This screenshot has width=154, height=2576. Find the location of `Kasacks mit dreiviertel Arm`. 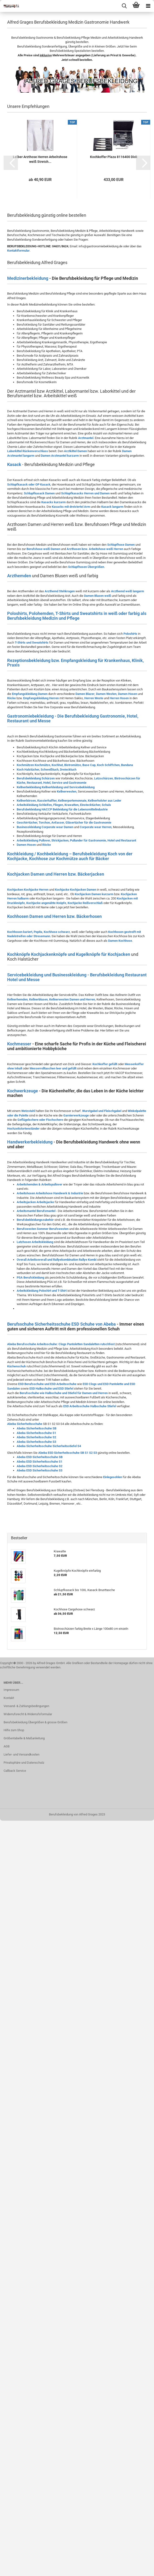

Kasacks mit dreiviertel Arm is located at coordinates (71, 506).